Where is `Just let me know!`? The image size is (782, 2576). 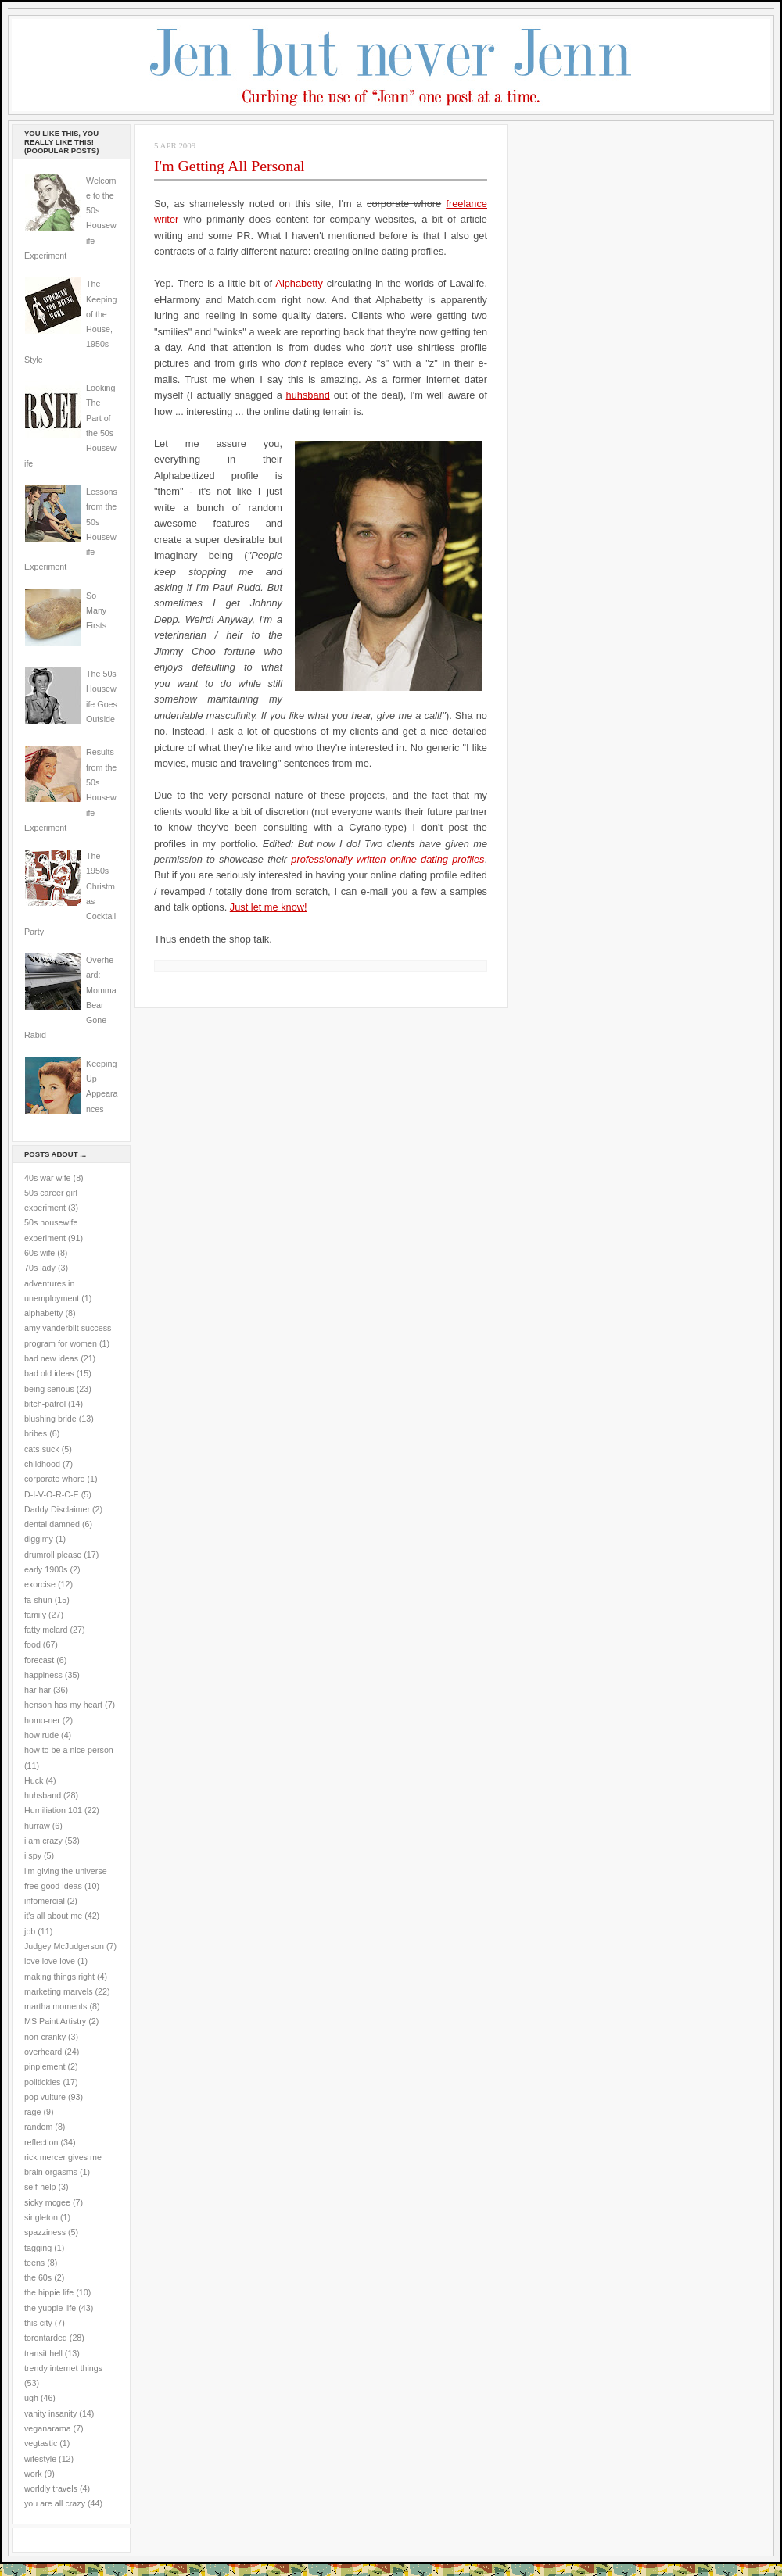
Just let me know! is located at coordinates (268, 907).